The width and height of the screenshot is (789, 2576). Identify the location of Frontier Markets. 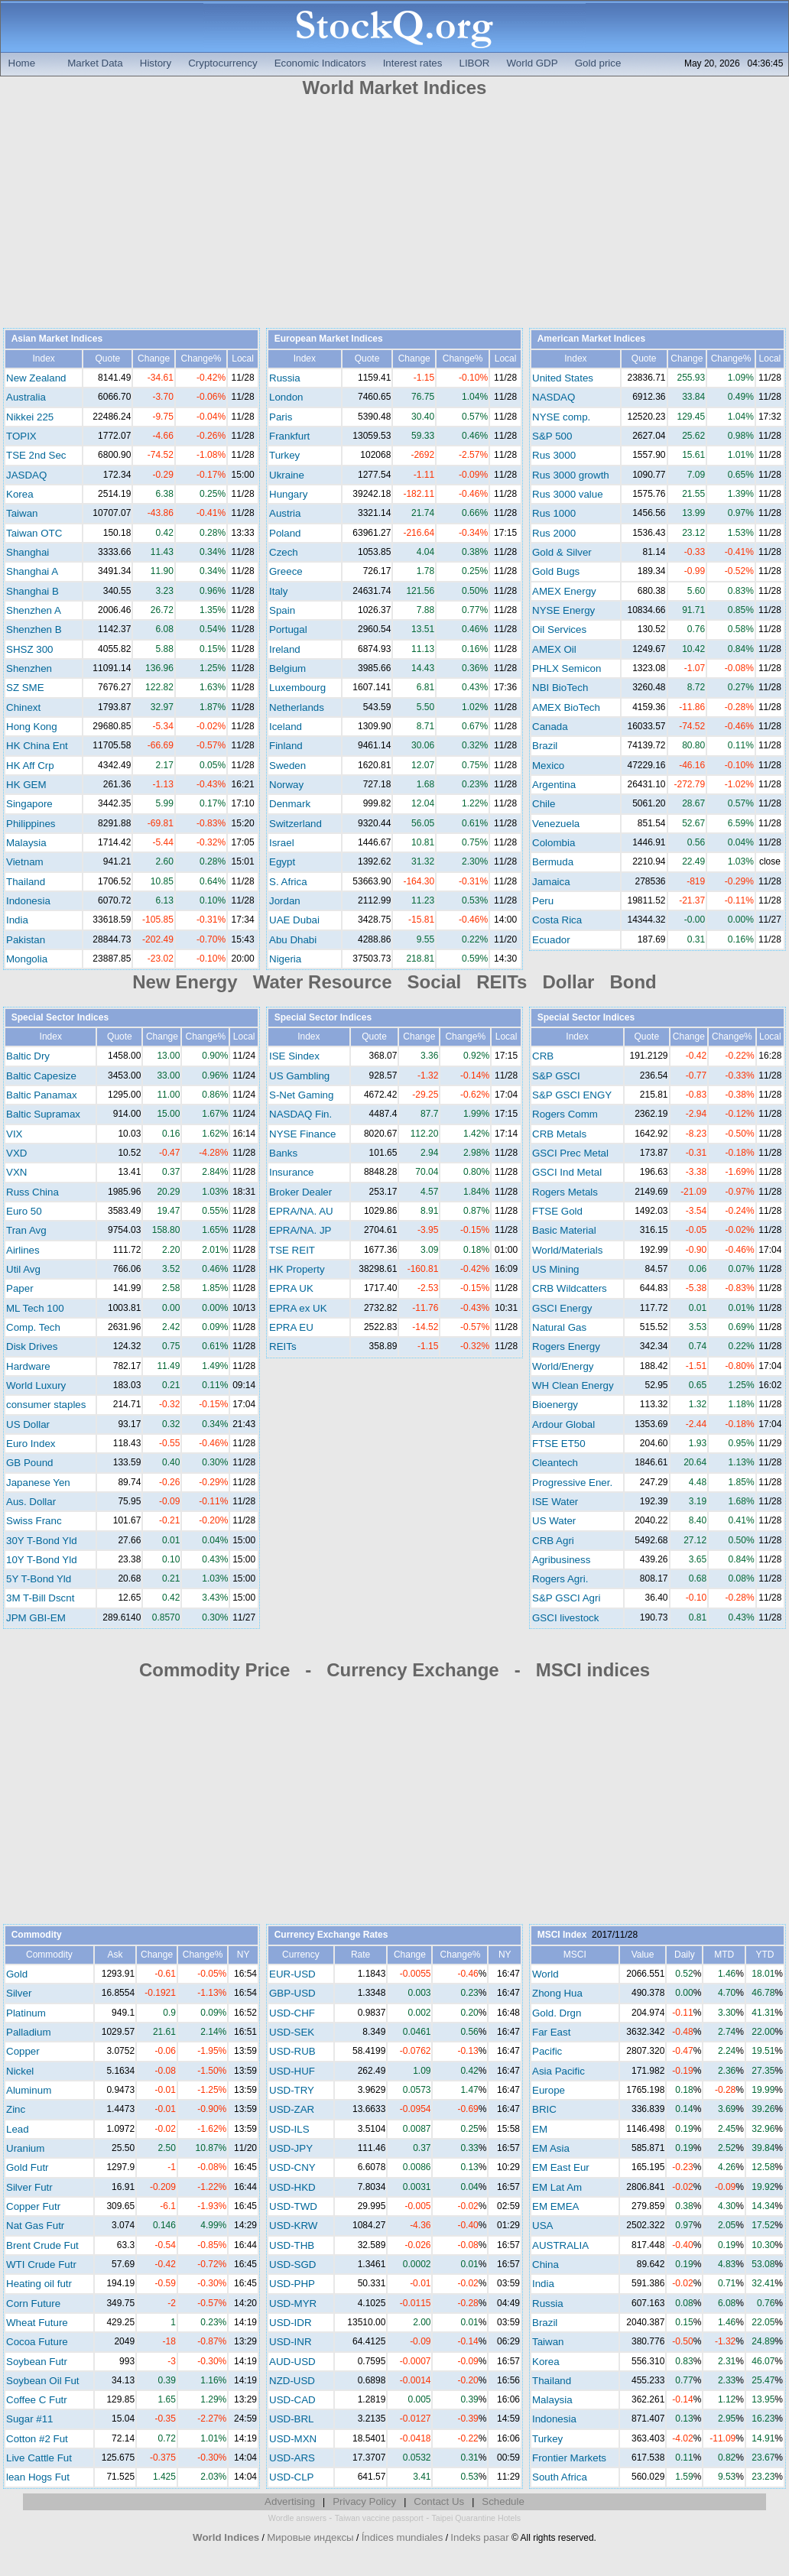
(569, 2458).